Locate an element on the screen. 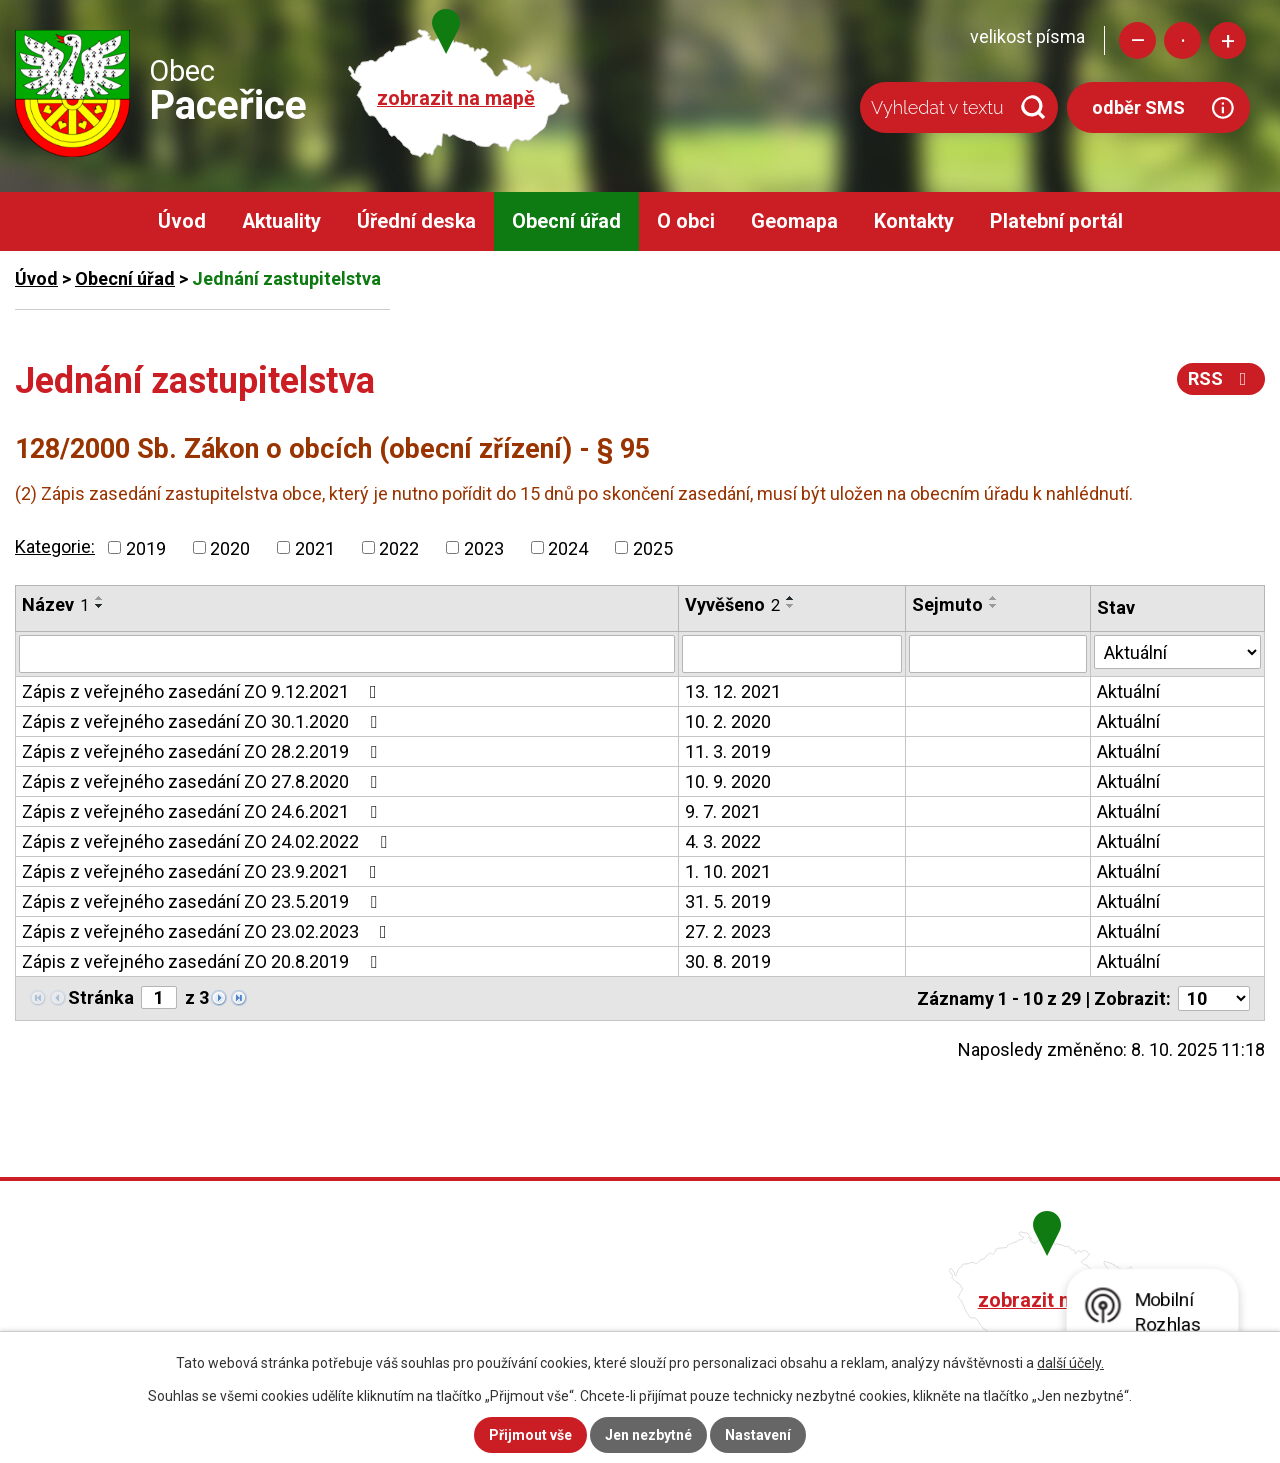 This screenshot has height=1463, width=1280. RSS is located at coordinates (1221, 378).